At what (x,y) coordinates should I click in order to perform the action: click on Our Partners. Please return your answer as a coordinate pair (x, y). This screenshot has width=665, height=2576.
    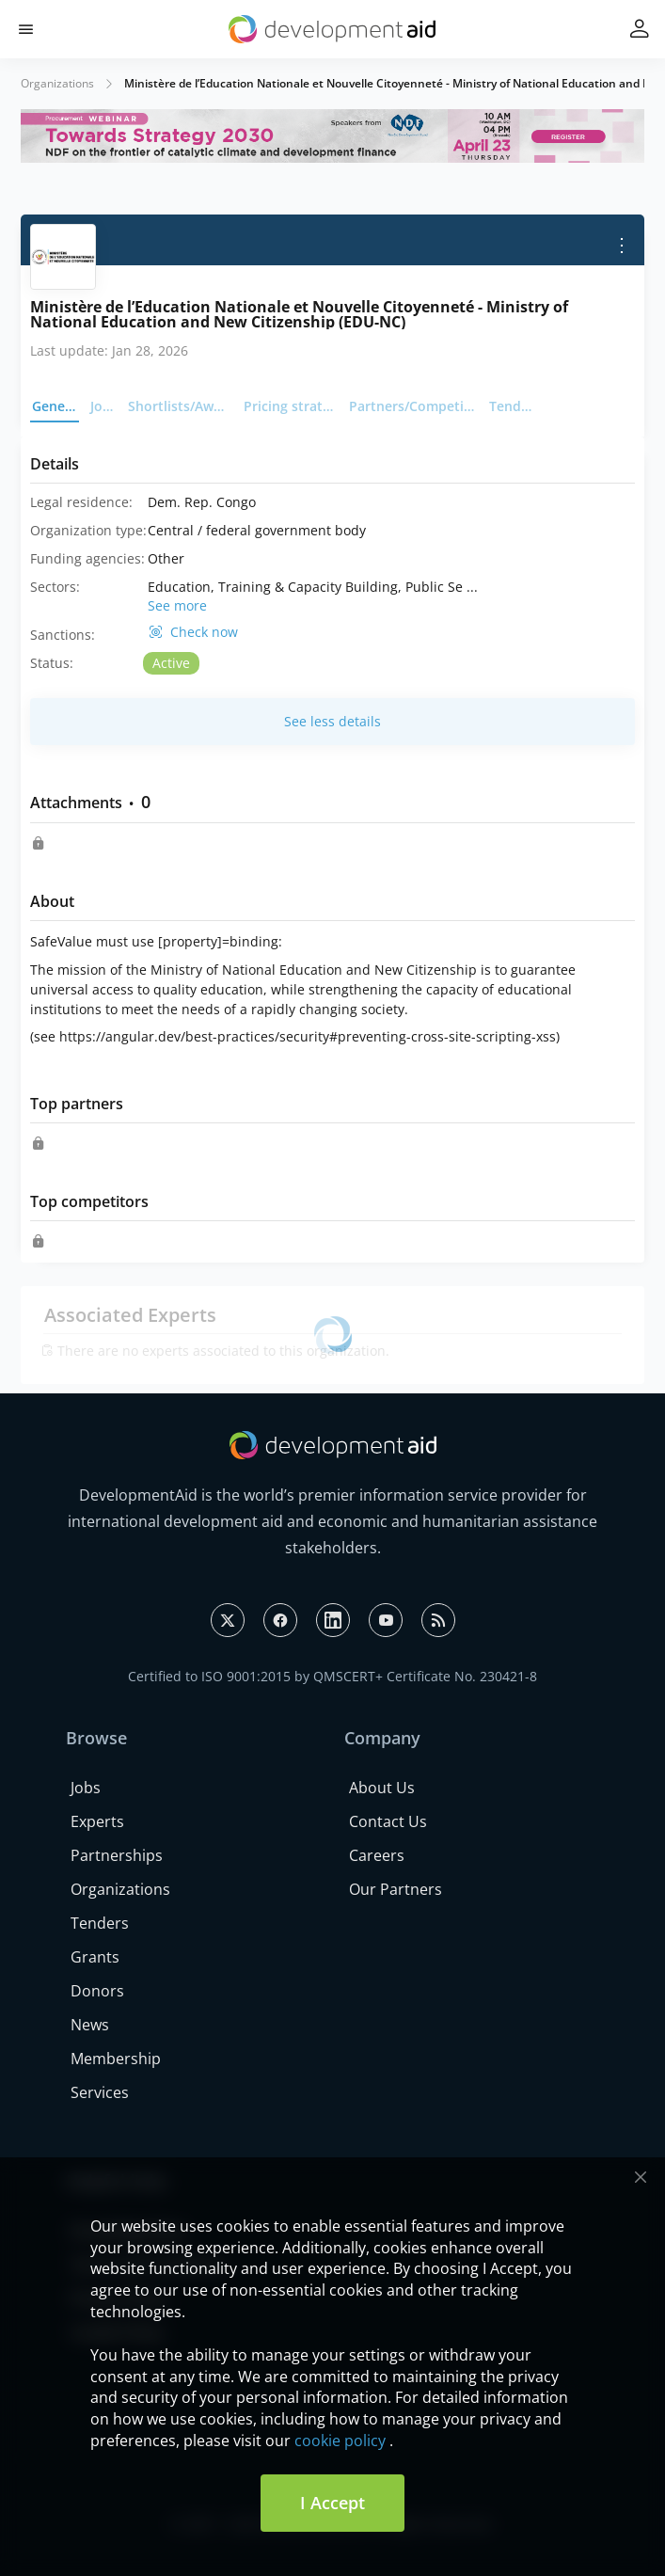
    Looking at the image, I should click on (395, 1889).